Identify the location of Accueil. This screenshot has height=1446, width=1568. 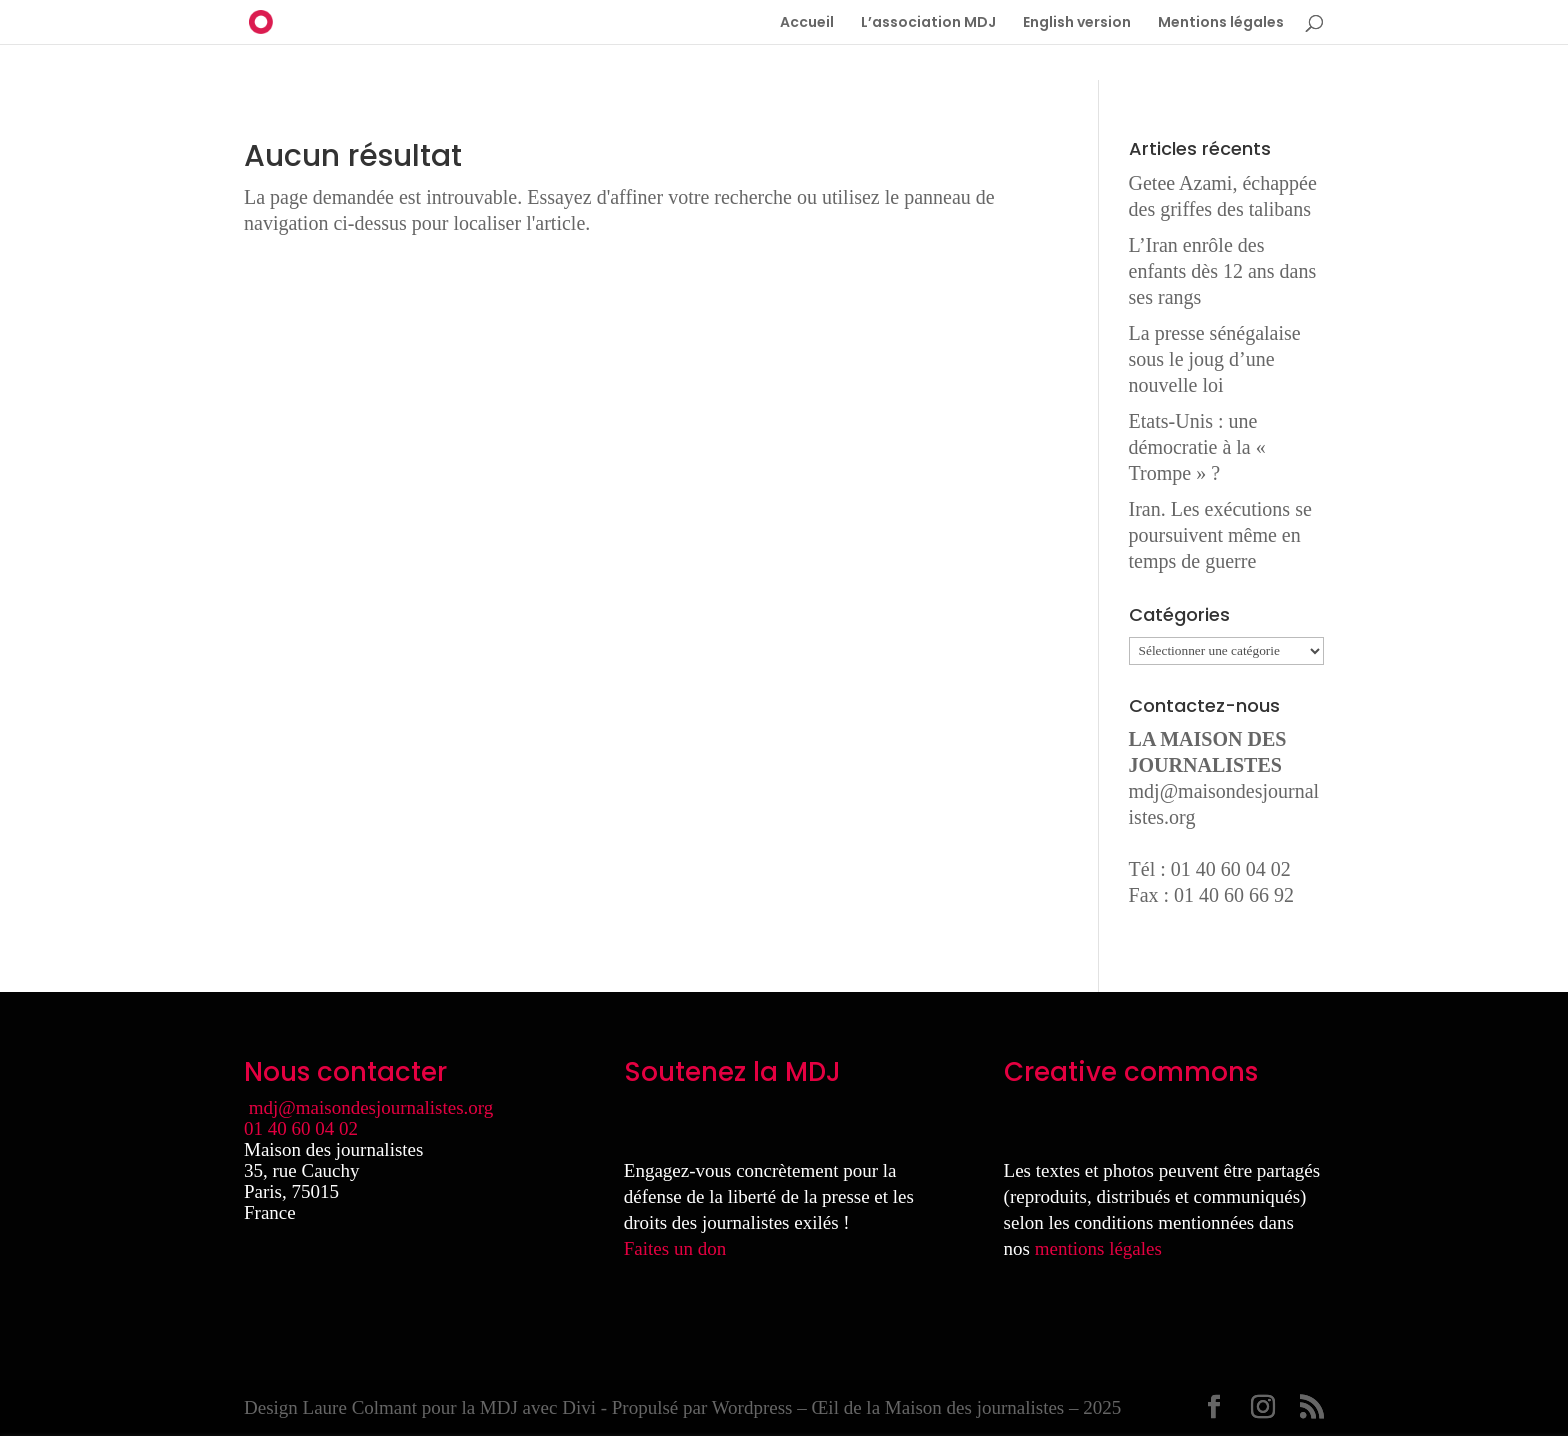
(807, 23).